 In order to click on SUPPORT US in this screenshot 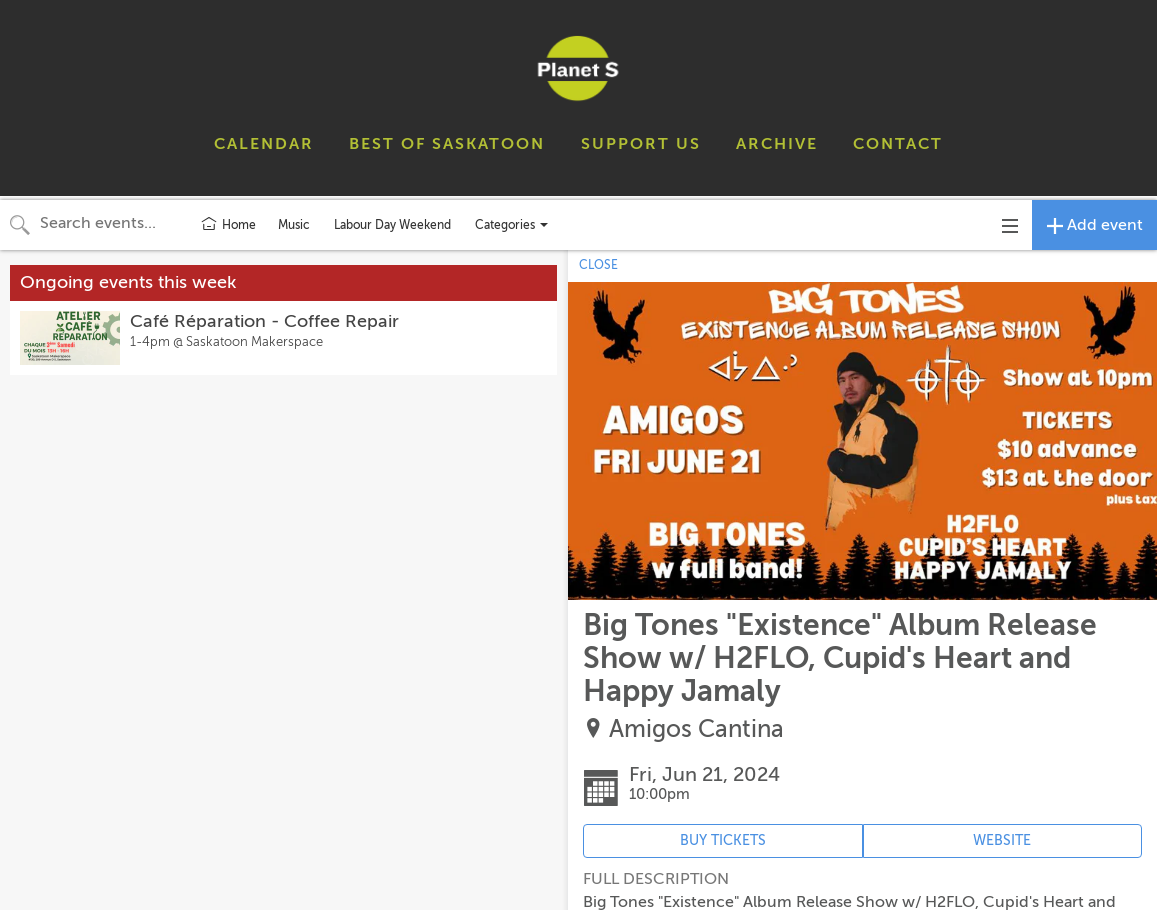, I will do `click(641, 144)`.